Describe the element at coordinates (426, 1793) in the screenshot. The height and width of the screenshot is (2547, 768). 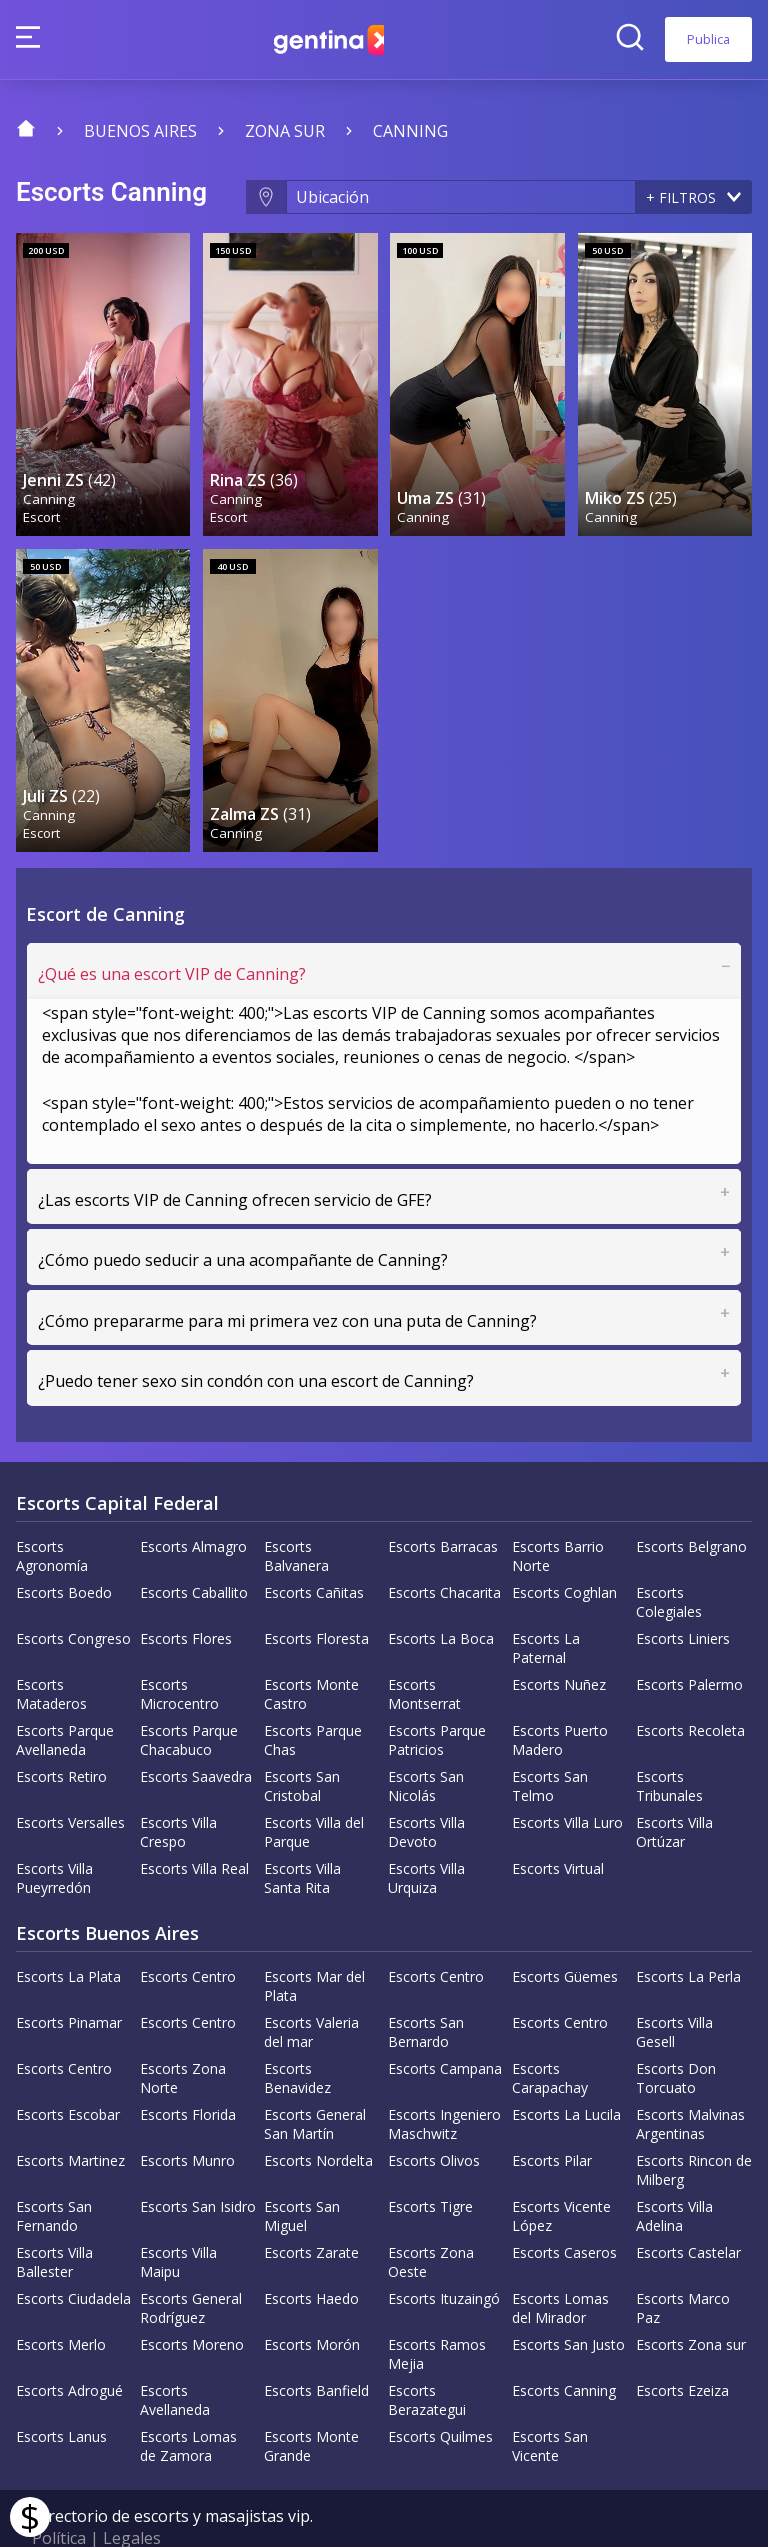
I see `Escorts Villa Devoto` at that location.